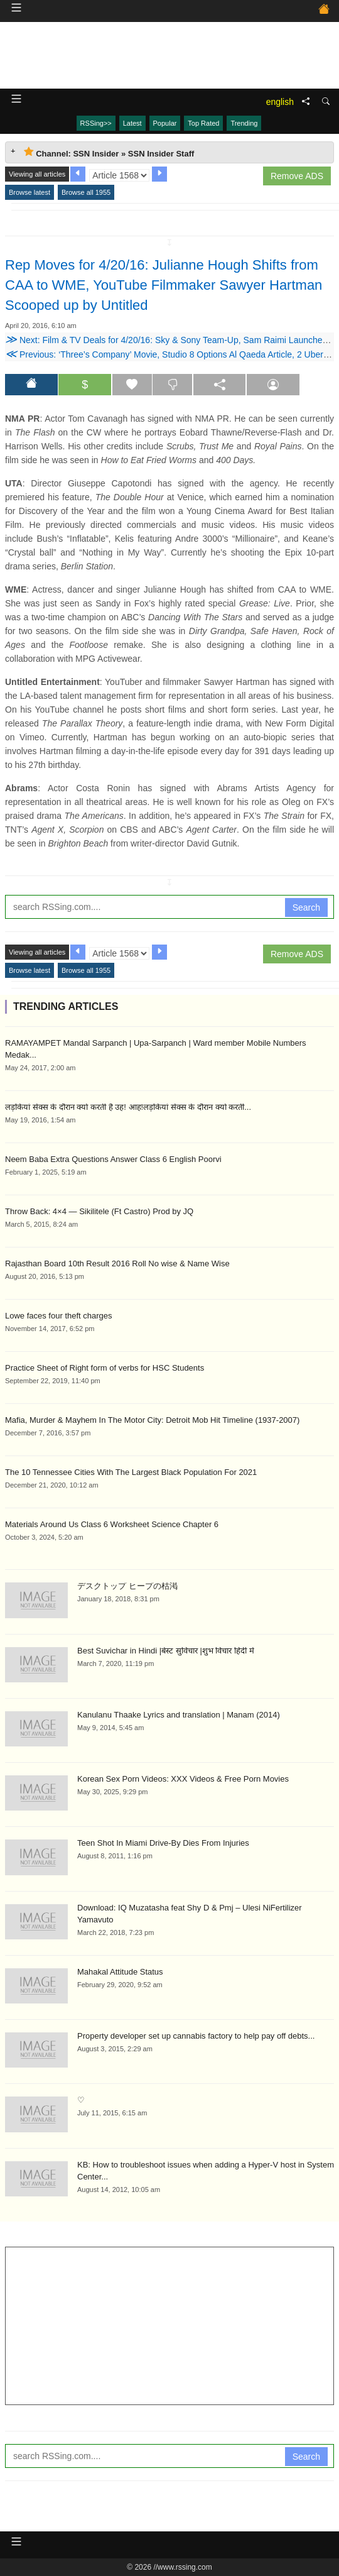 This screenshot has height=2576, width=339. I want to click on लड़कियां सेक्स के दौरान क्यों करती है उह! आह!लड़कियां सेक्स के दौरान क्यों करती..., so click(128, 1107).